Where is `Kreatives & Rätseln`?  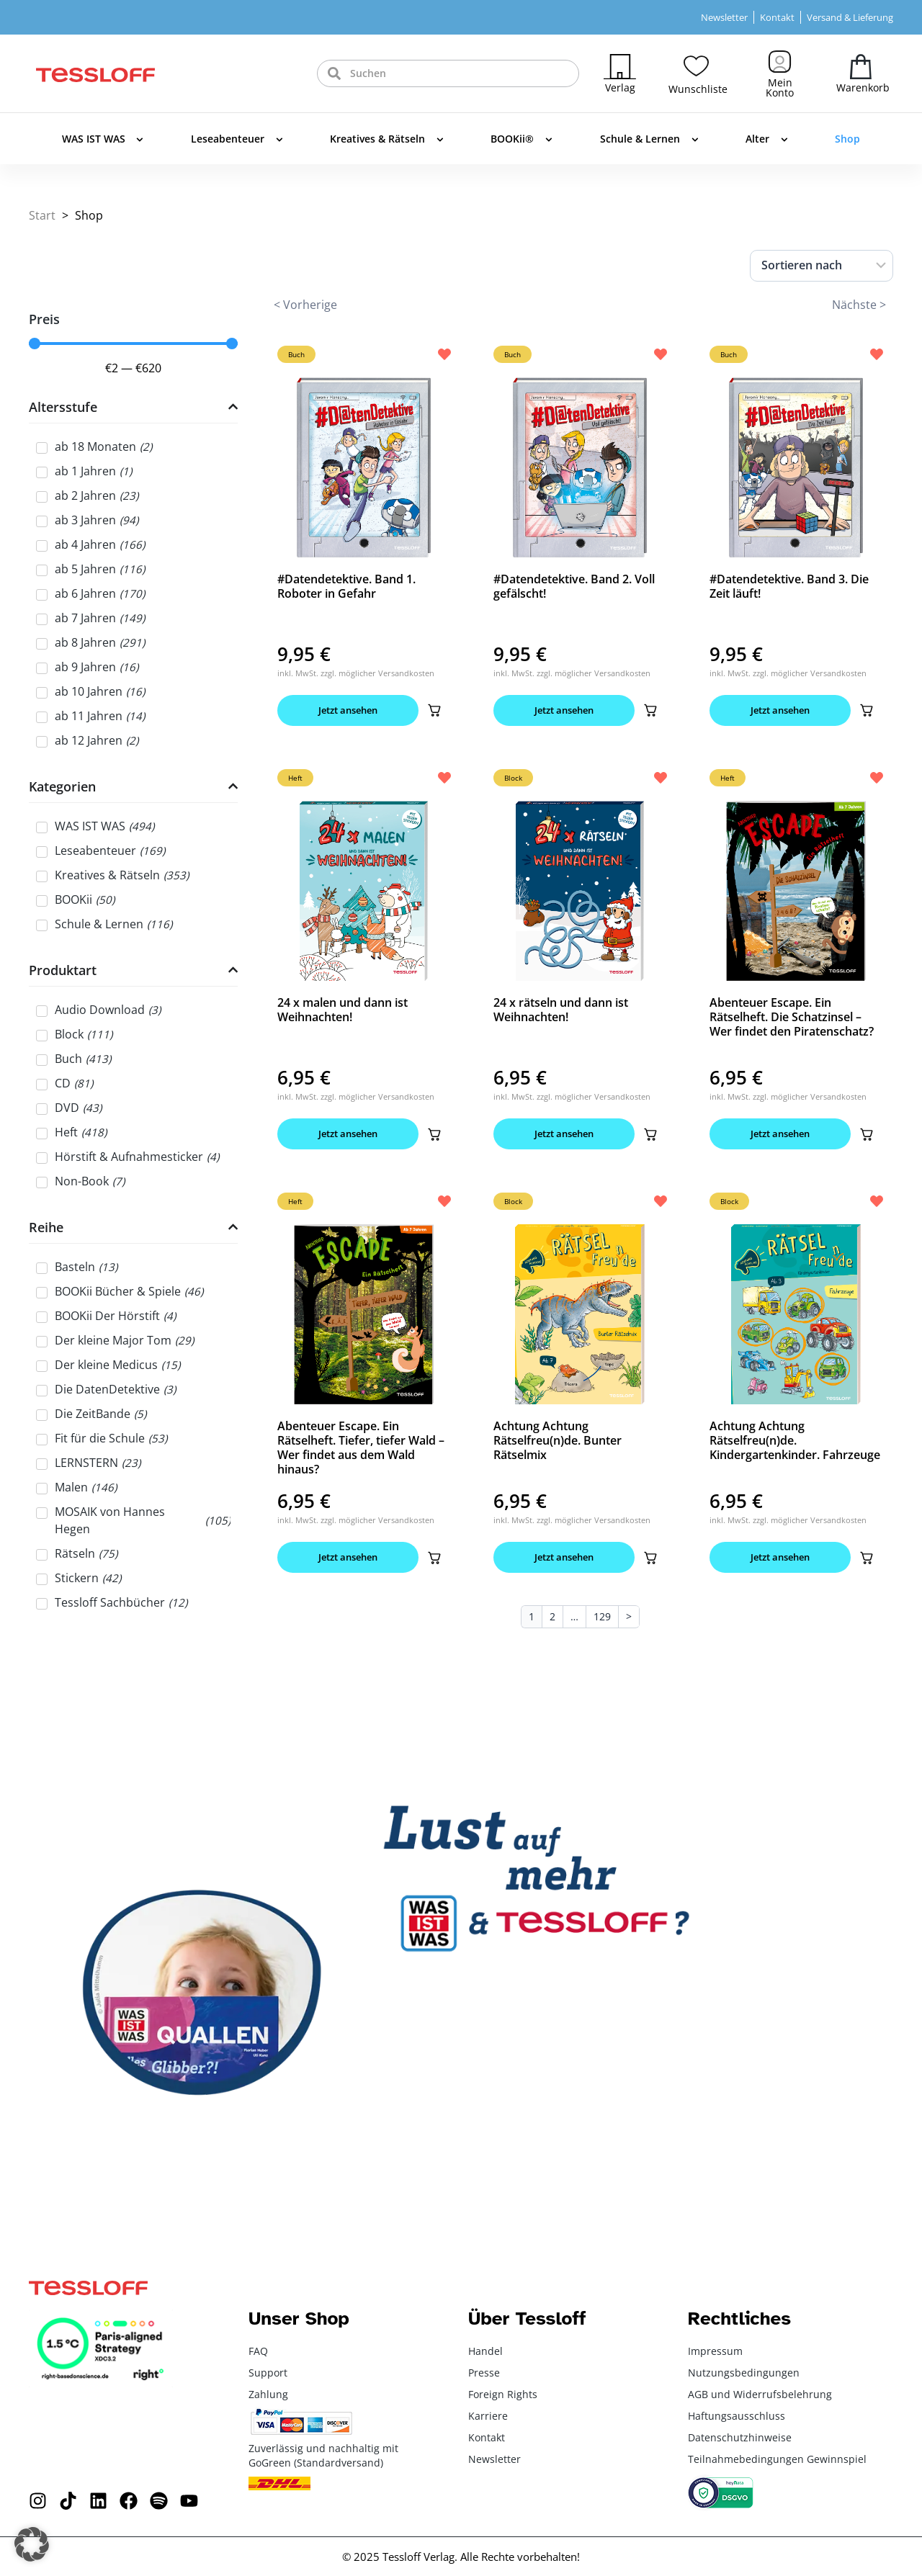 Kreatives & Rätseln is located at coordinates (387, 140).